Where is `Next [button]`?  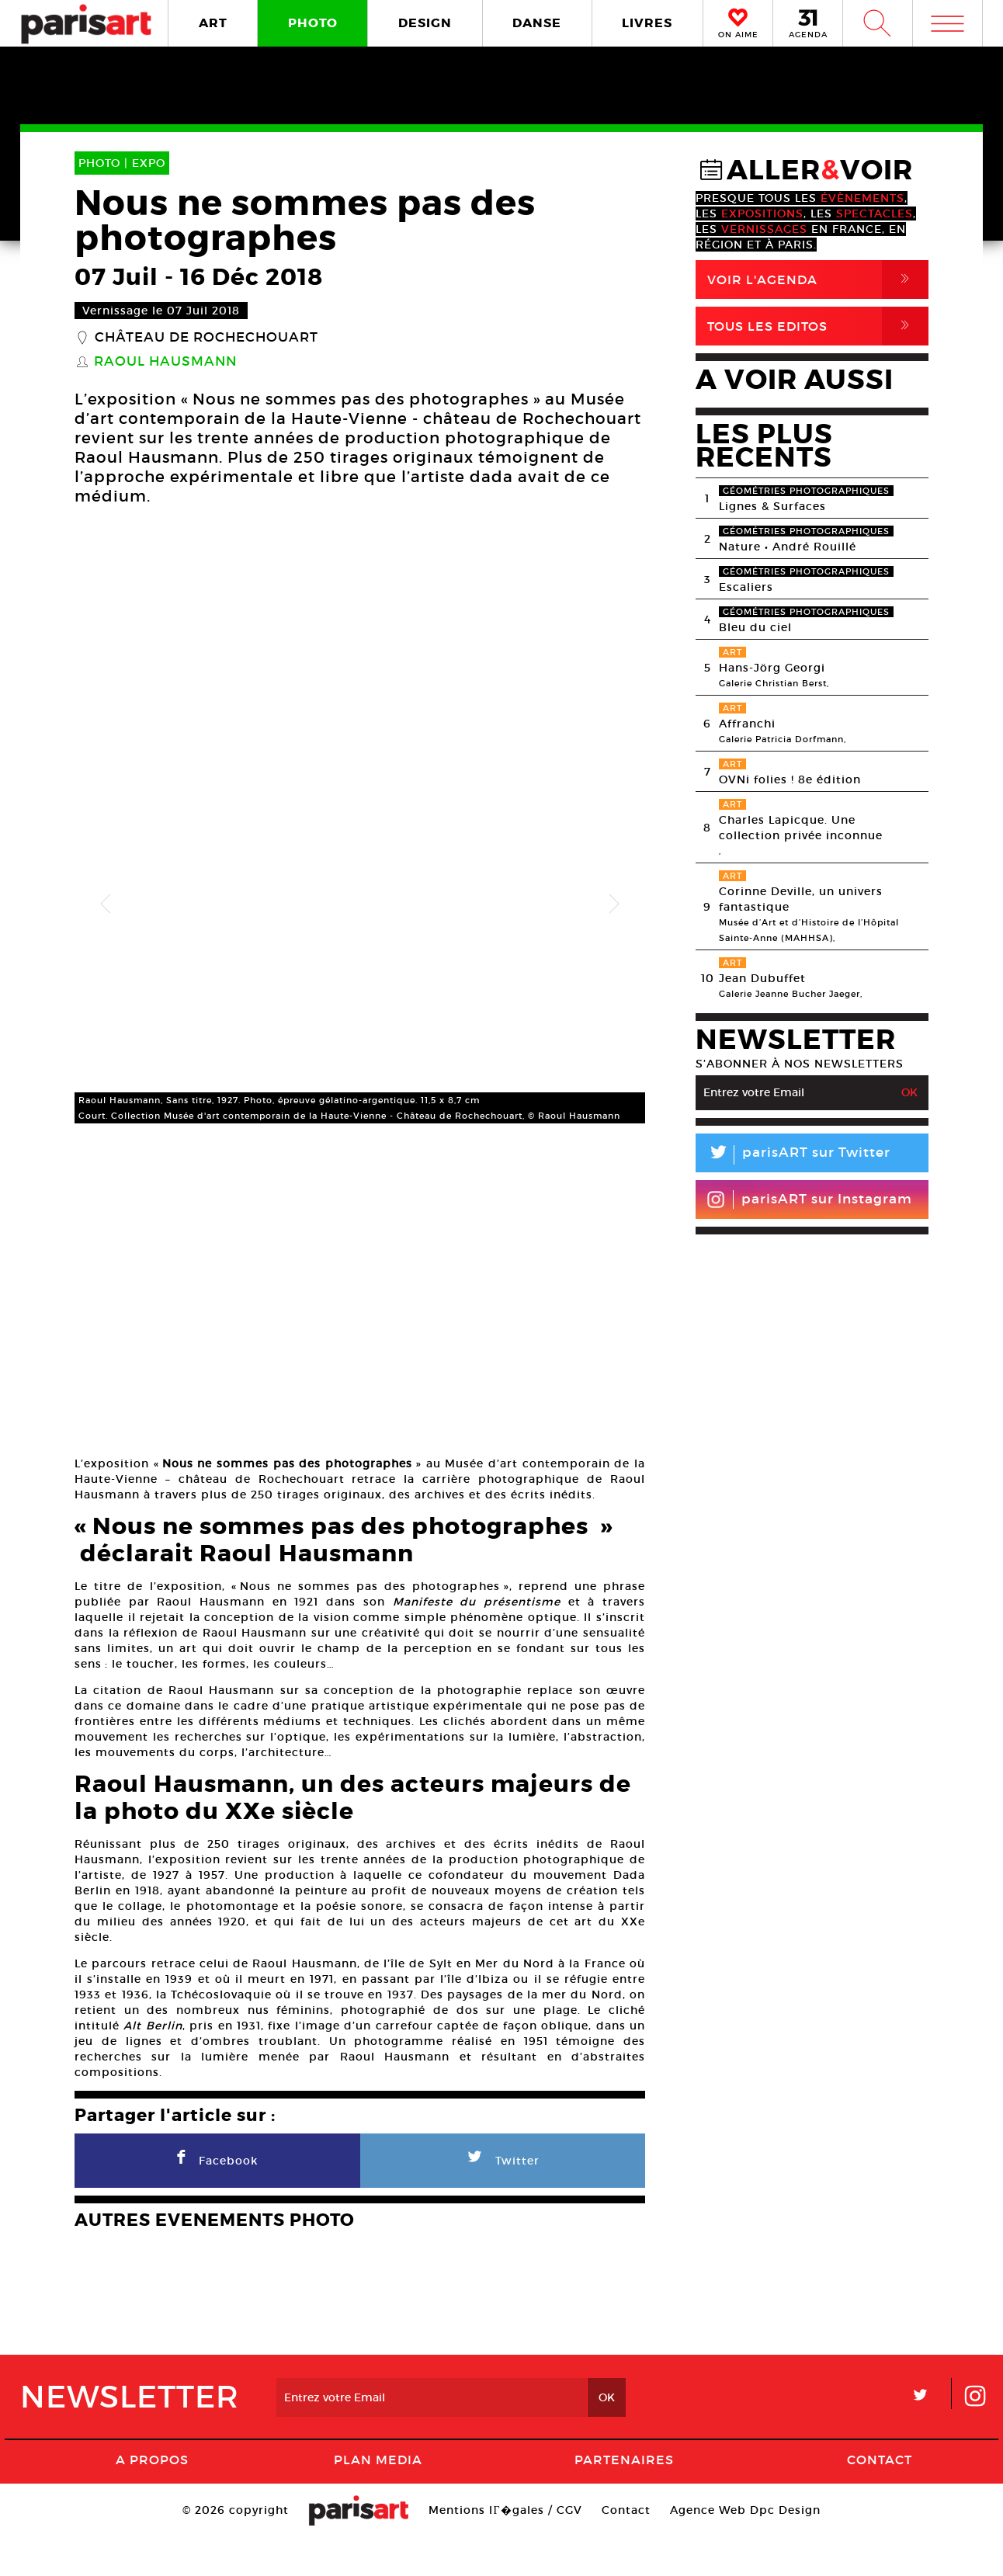
Next [button] is located at coordinates (614, 904).